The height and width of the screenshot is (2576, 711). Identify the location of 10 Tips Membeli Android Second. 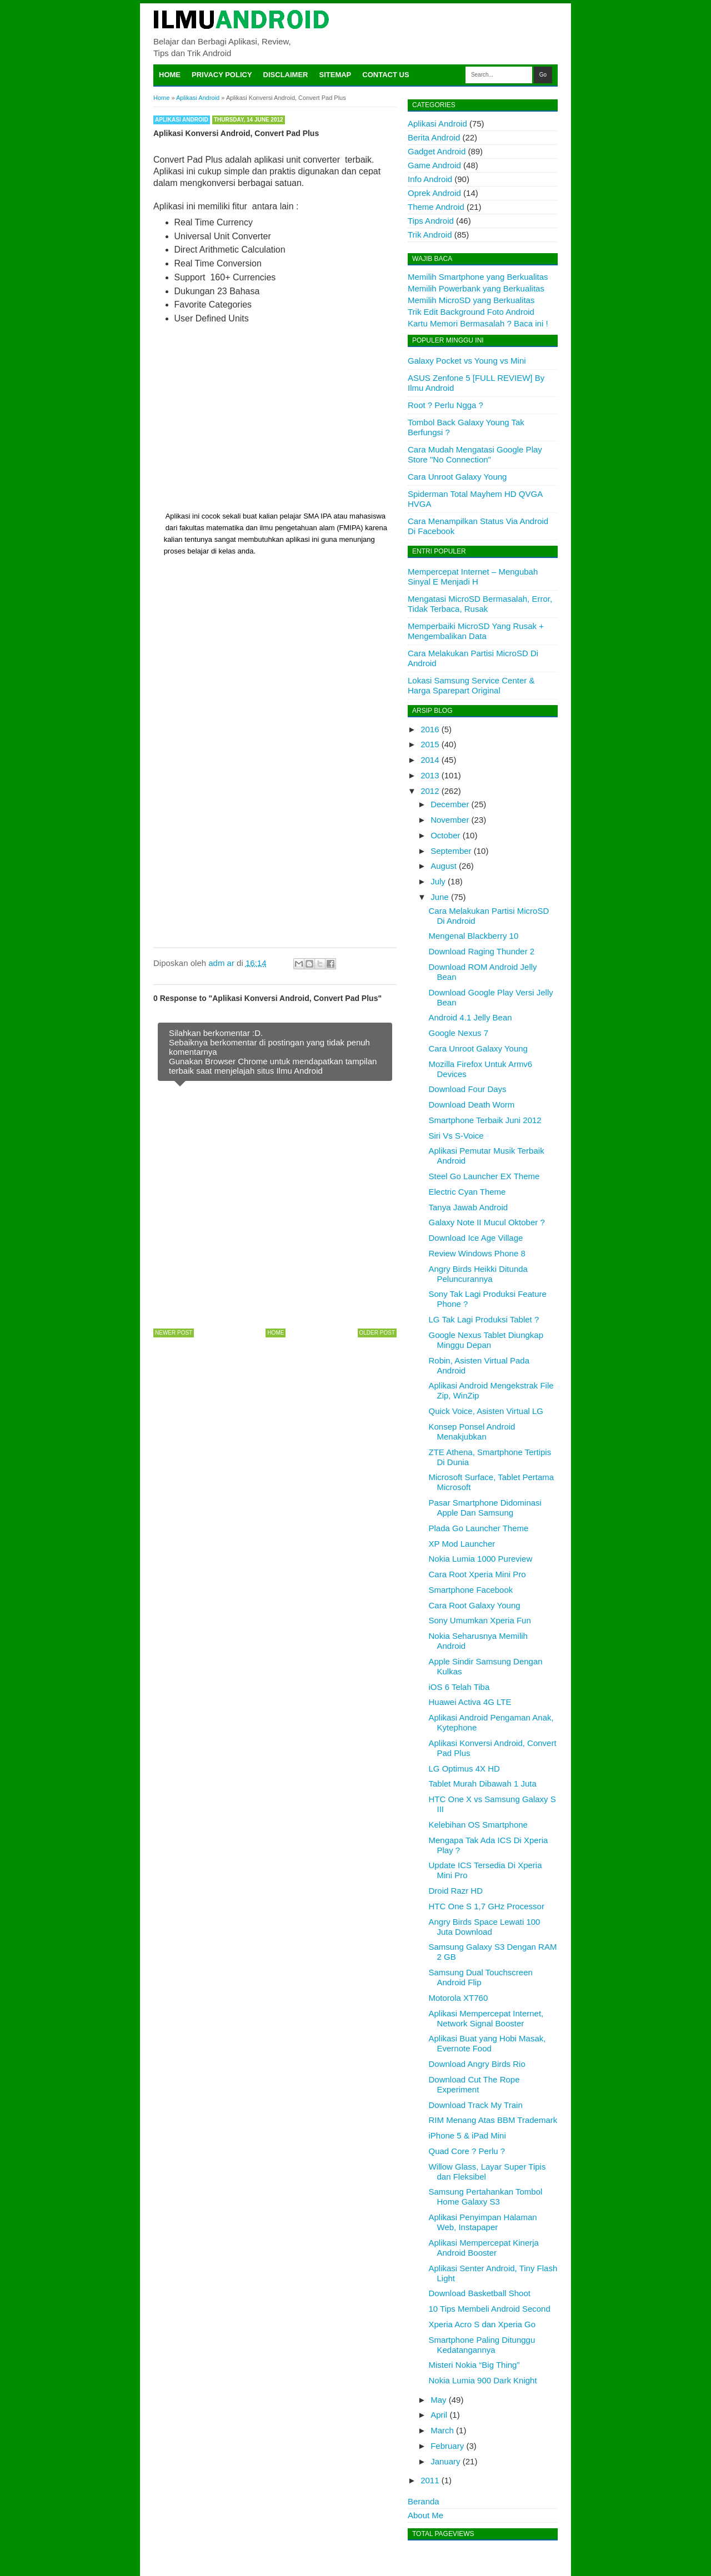
(489, 2308).